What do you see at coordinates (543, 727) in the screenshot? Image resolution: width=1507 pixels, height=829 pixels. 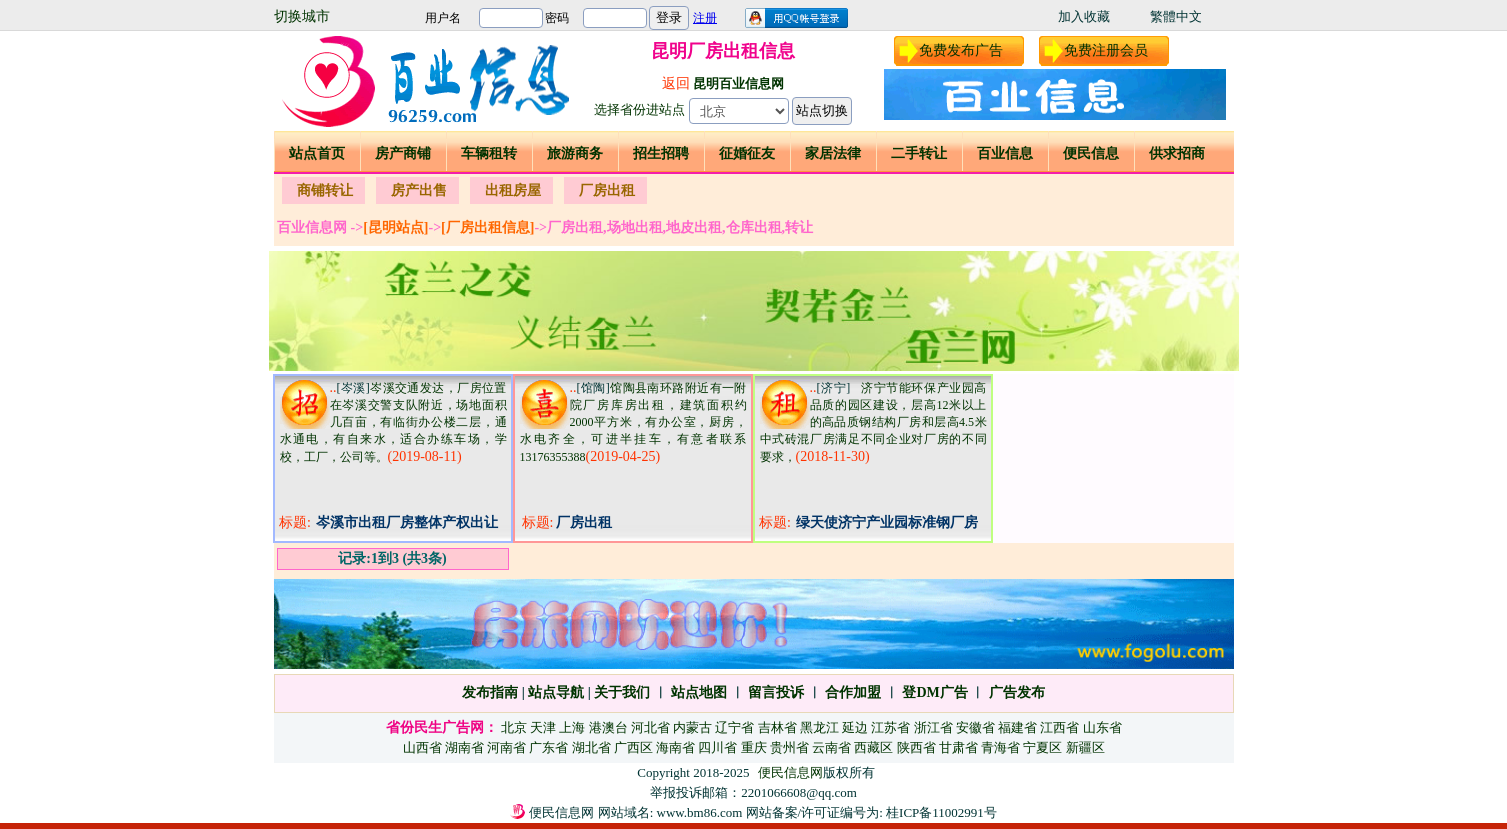 I see `天津` at bounding box center [543, 727].